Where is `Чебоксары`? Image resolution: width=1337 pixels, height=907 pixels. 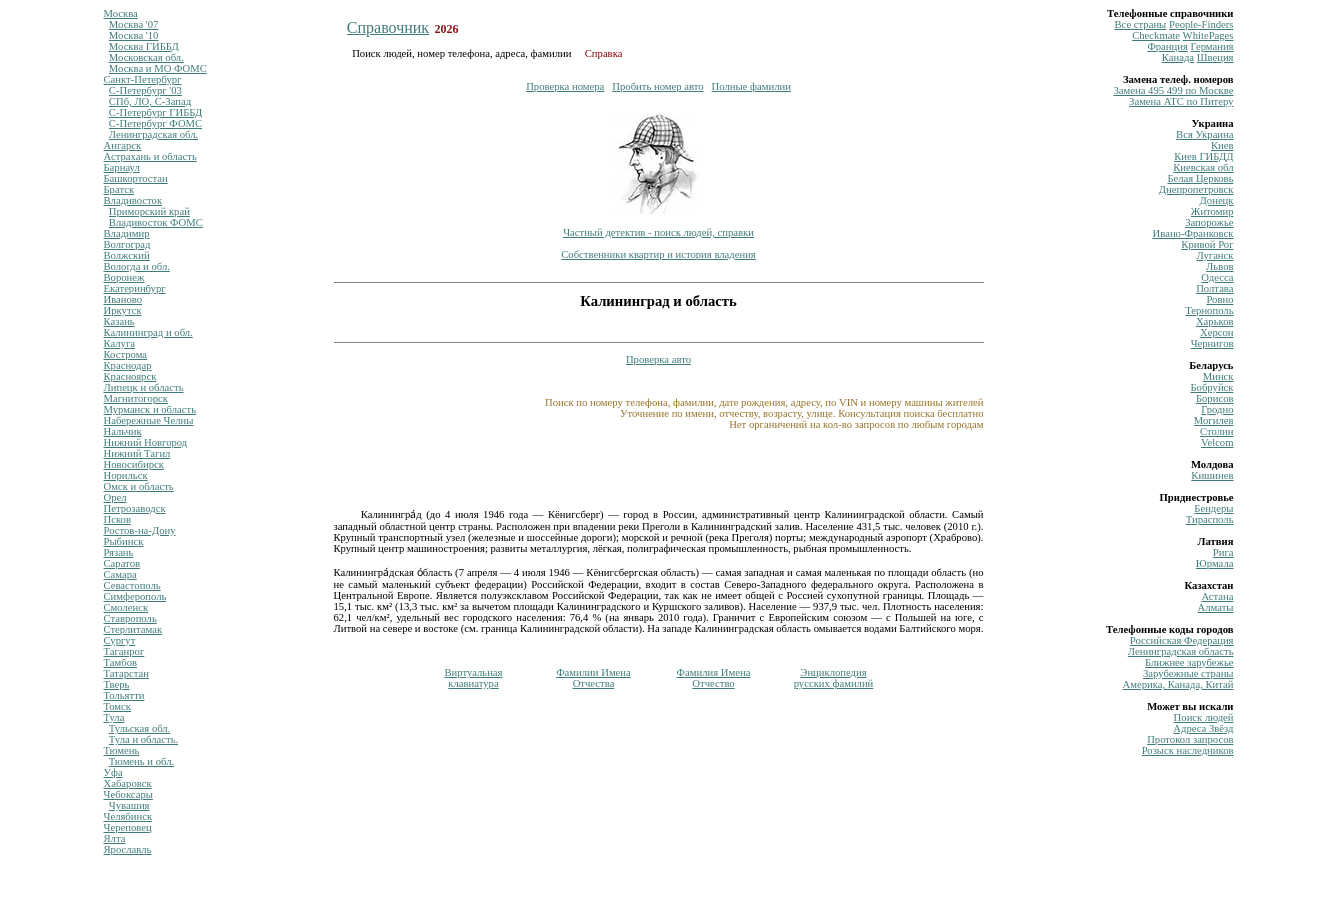
Чебоксары is located at coordinates (128, 794).